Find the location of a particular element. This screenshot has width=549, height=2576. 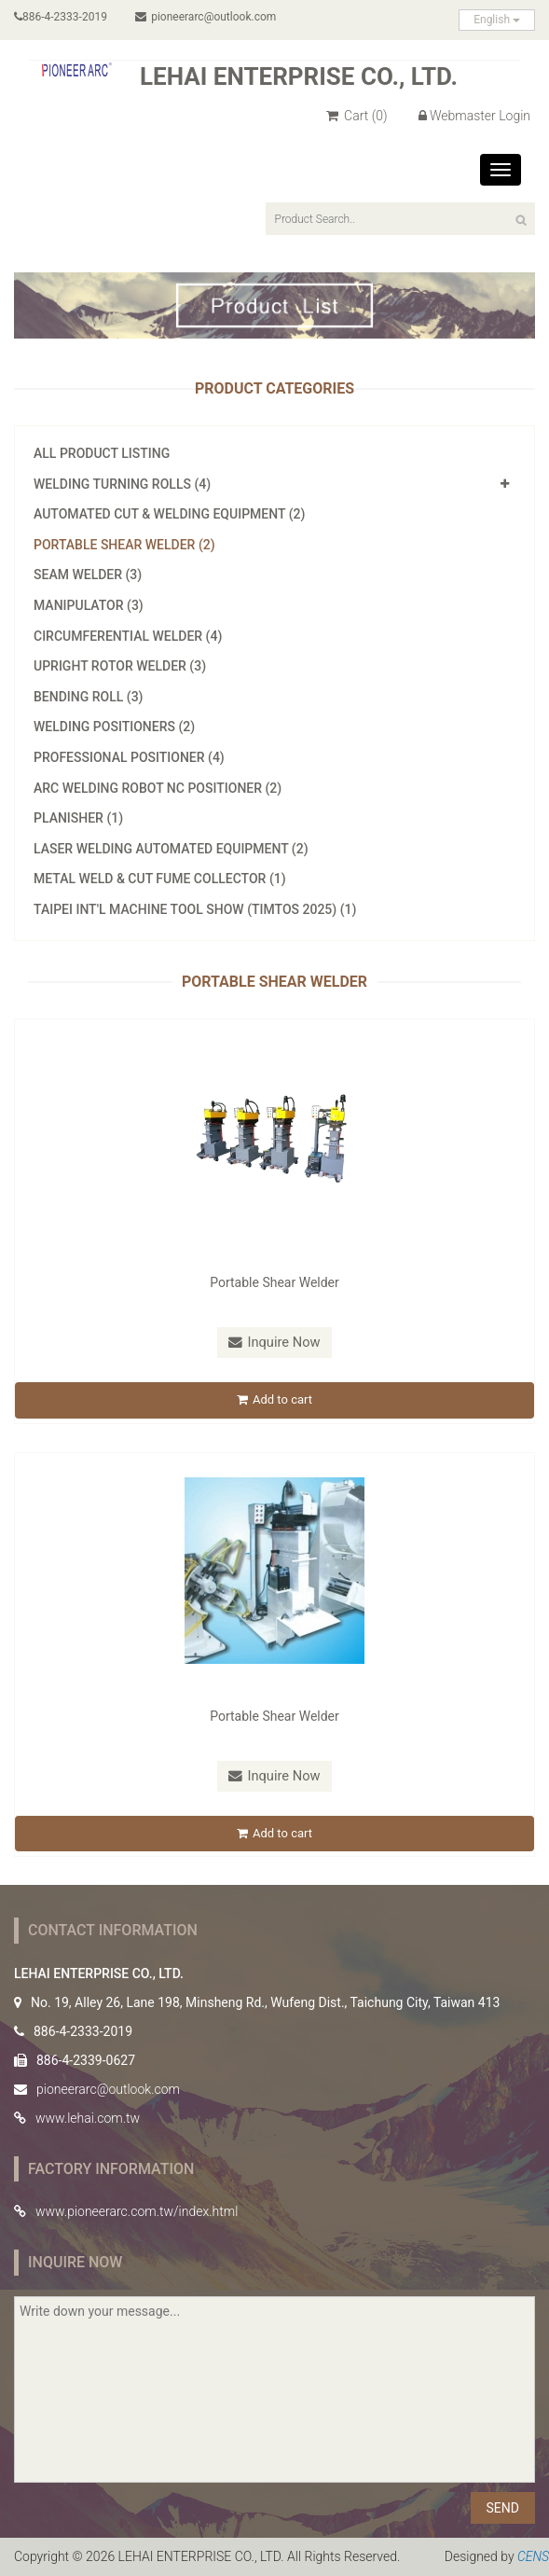

Webmaster Login is located at coordinates (474, 115).